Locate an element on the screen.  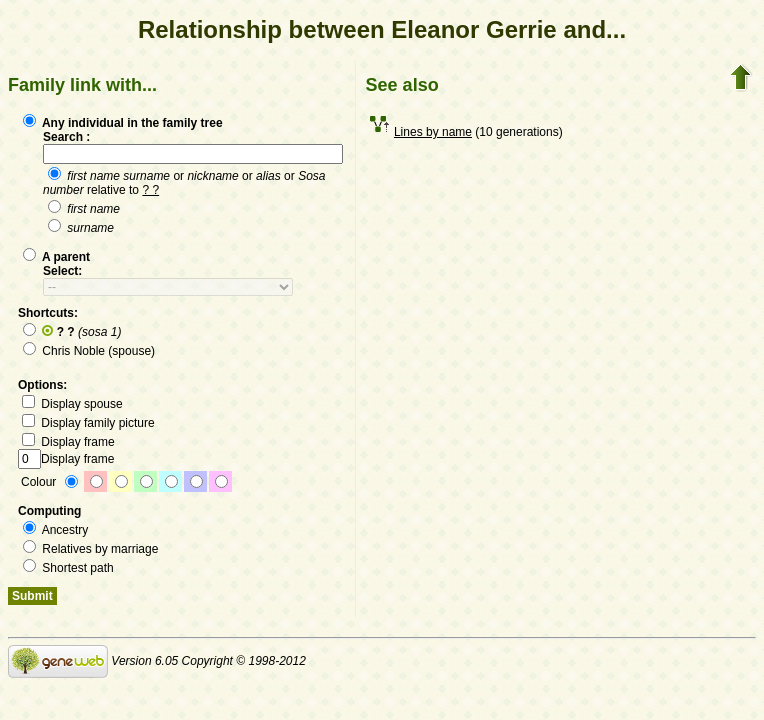
Any individual in the family tree is located at coordinates (123, 123).